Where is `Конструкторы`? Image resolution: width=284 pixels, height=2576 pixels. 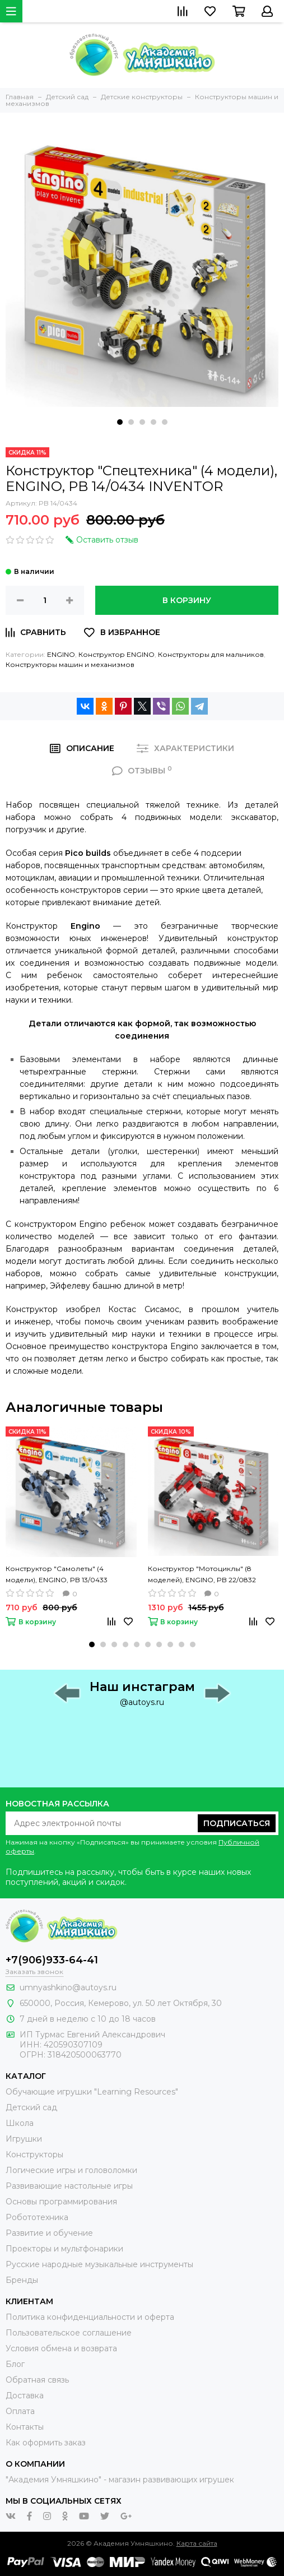
Конструкторы is located at coordinates (34, 2154).